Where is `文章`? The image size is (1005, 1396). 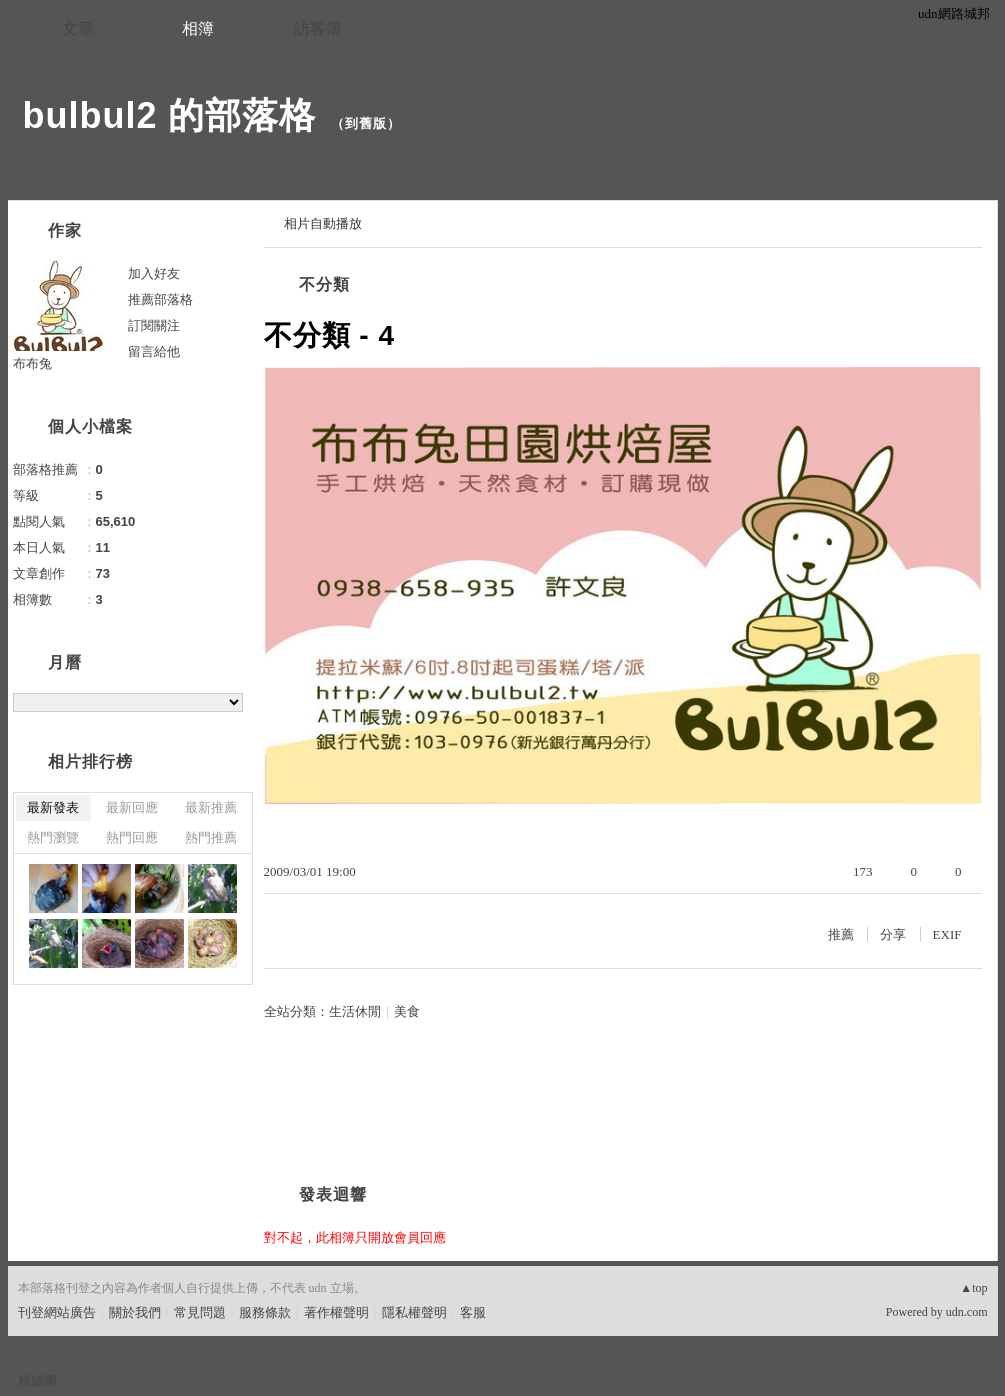
文章 is located at coordinates (78, 28).